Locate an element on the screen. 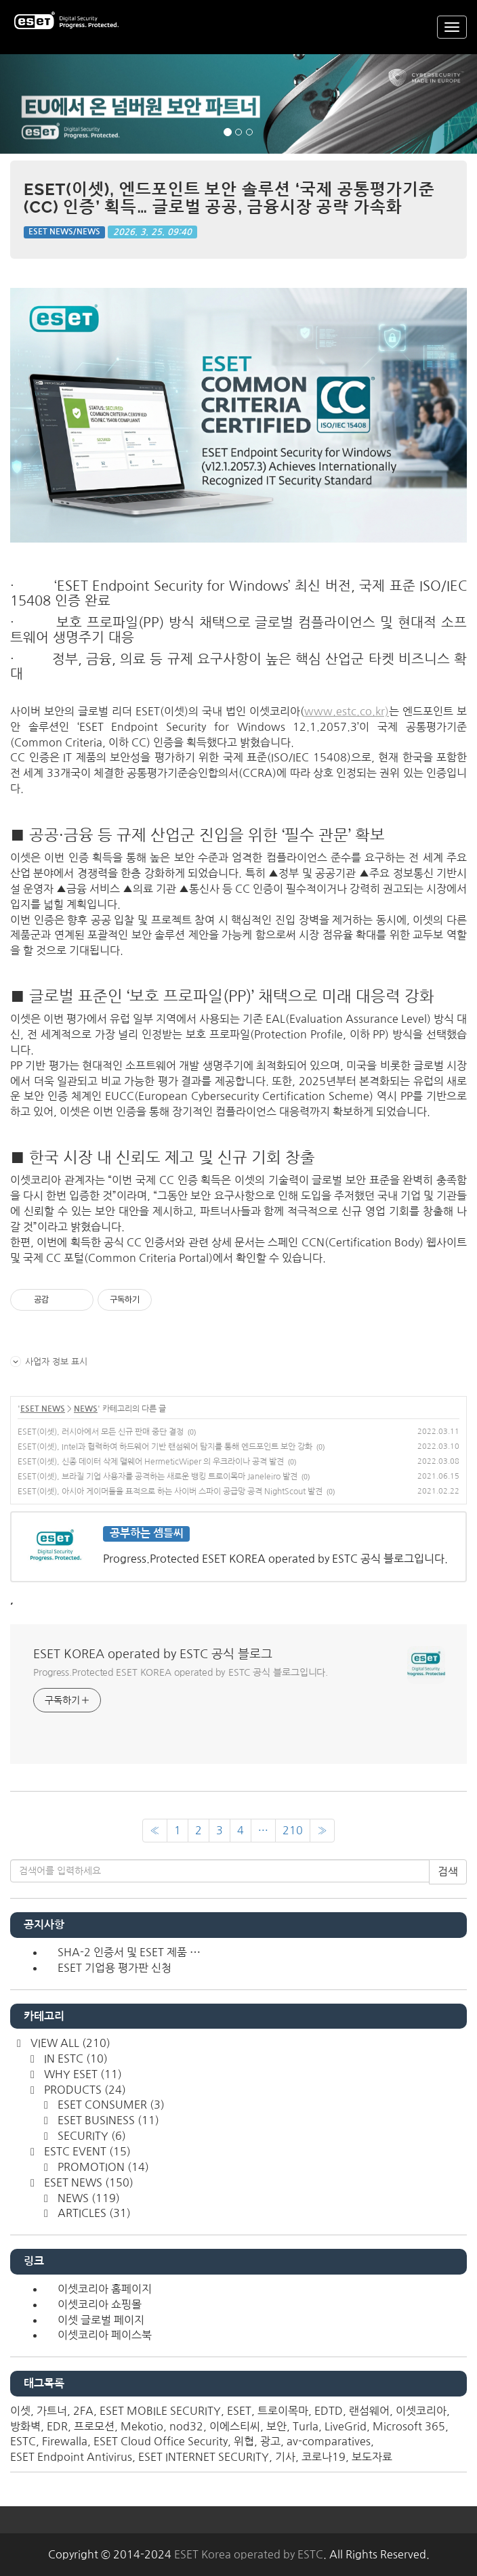  프로모션 is located at coordinates (94, 2426).